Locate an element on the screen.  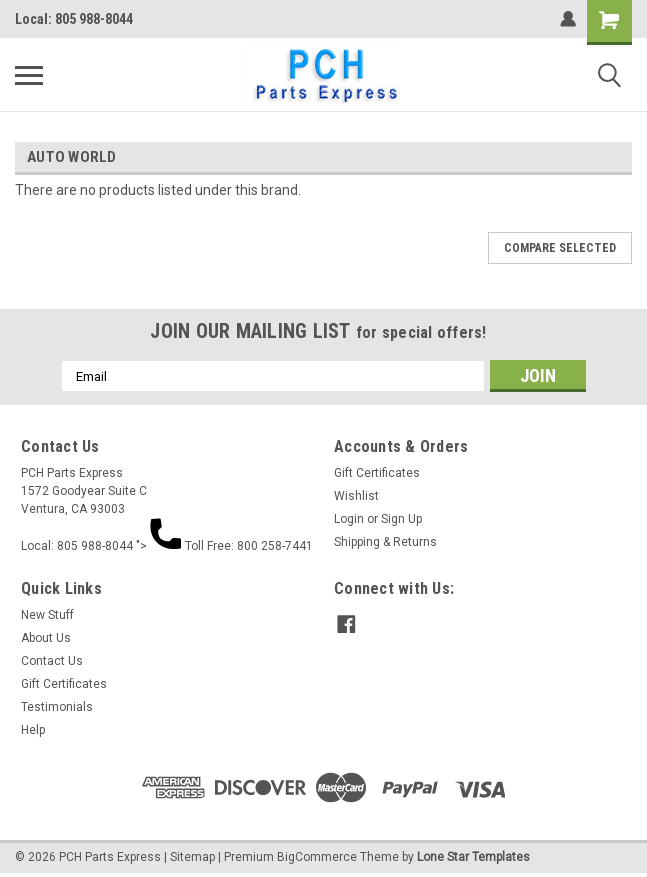
BigCommerce is located at coordinates (317, 857).